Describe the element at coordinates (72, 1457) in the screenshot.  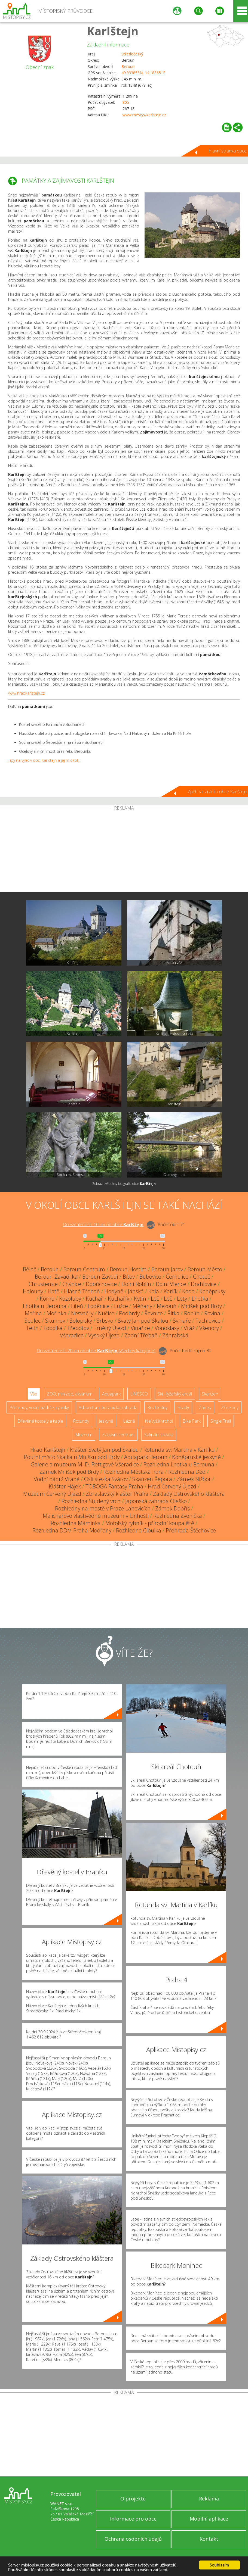
I see `Poutní místo Skalka u Mníšku pod Brdy` at that location.